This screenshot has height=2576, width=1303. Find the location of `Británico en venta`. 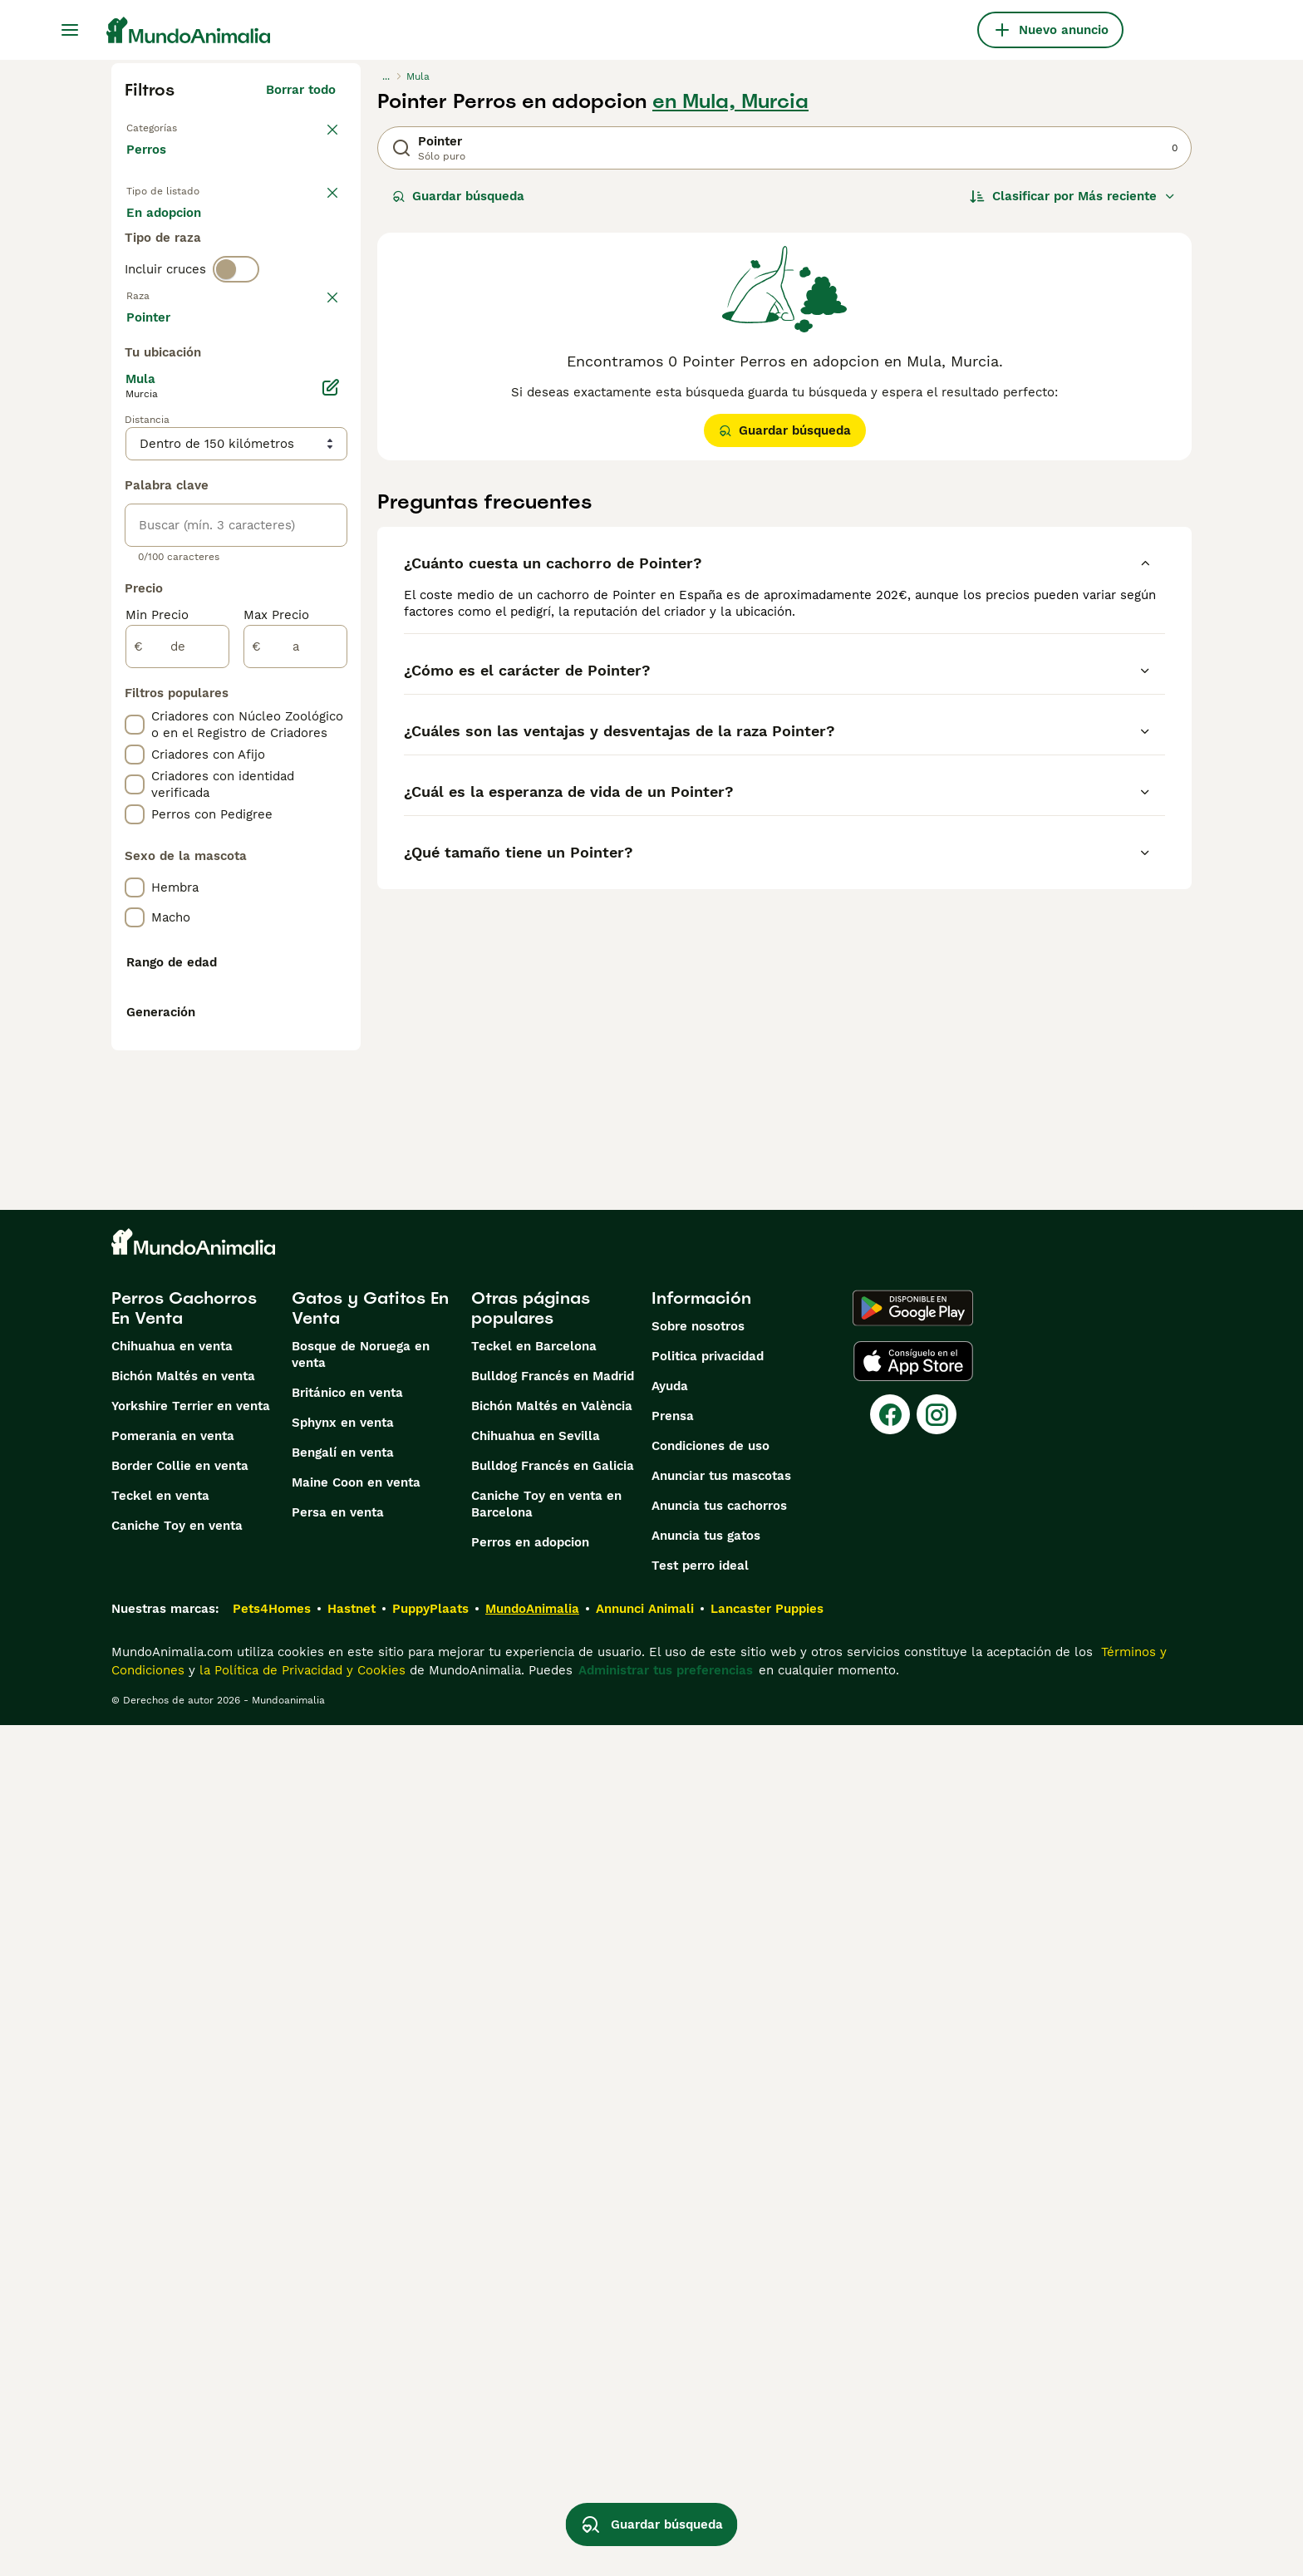

Británico en venta is located at coordinates (347, 2243).